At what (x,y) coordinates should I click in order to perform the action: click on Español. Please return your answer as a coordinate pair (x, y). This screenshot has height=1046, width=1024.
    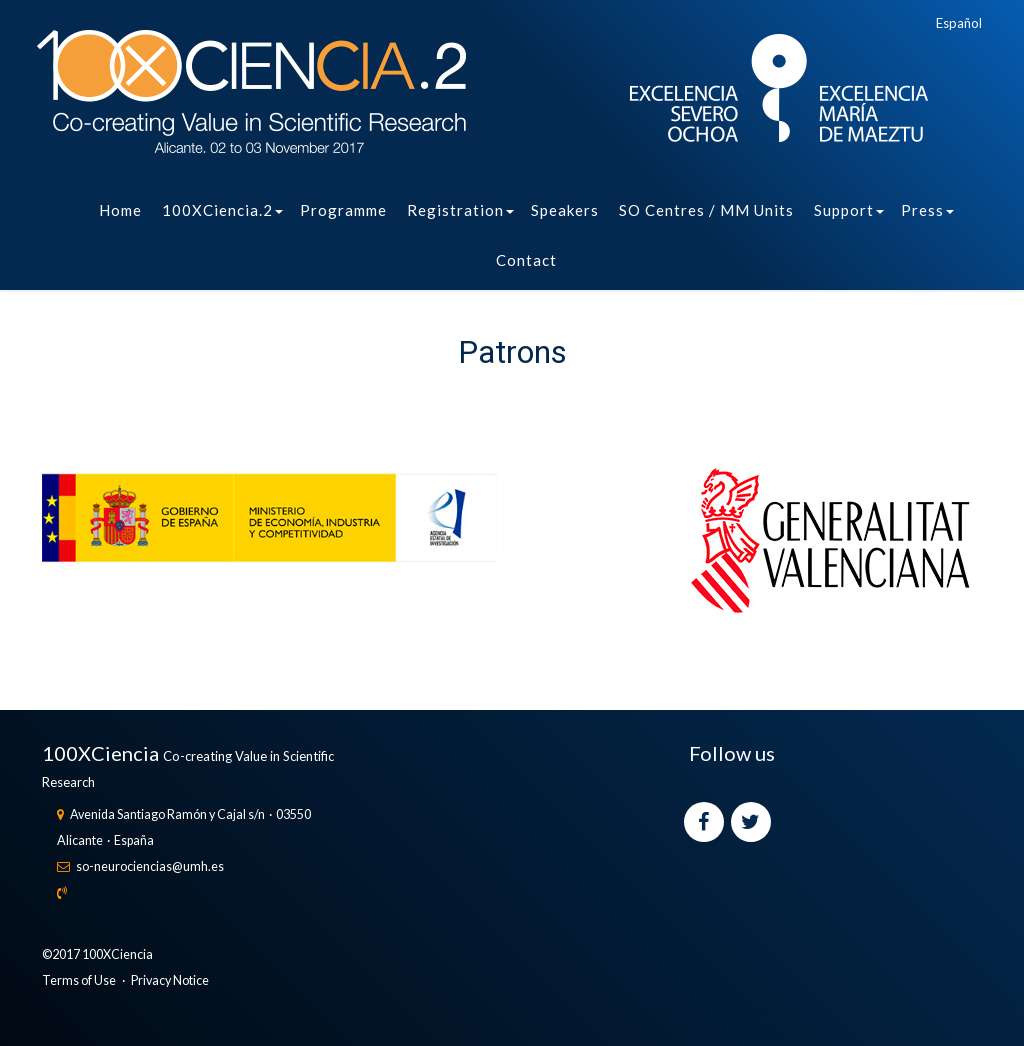
    Looking at the image, I should click on (959, 23).